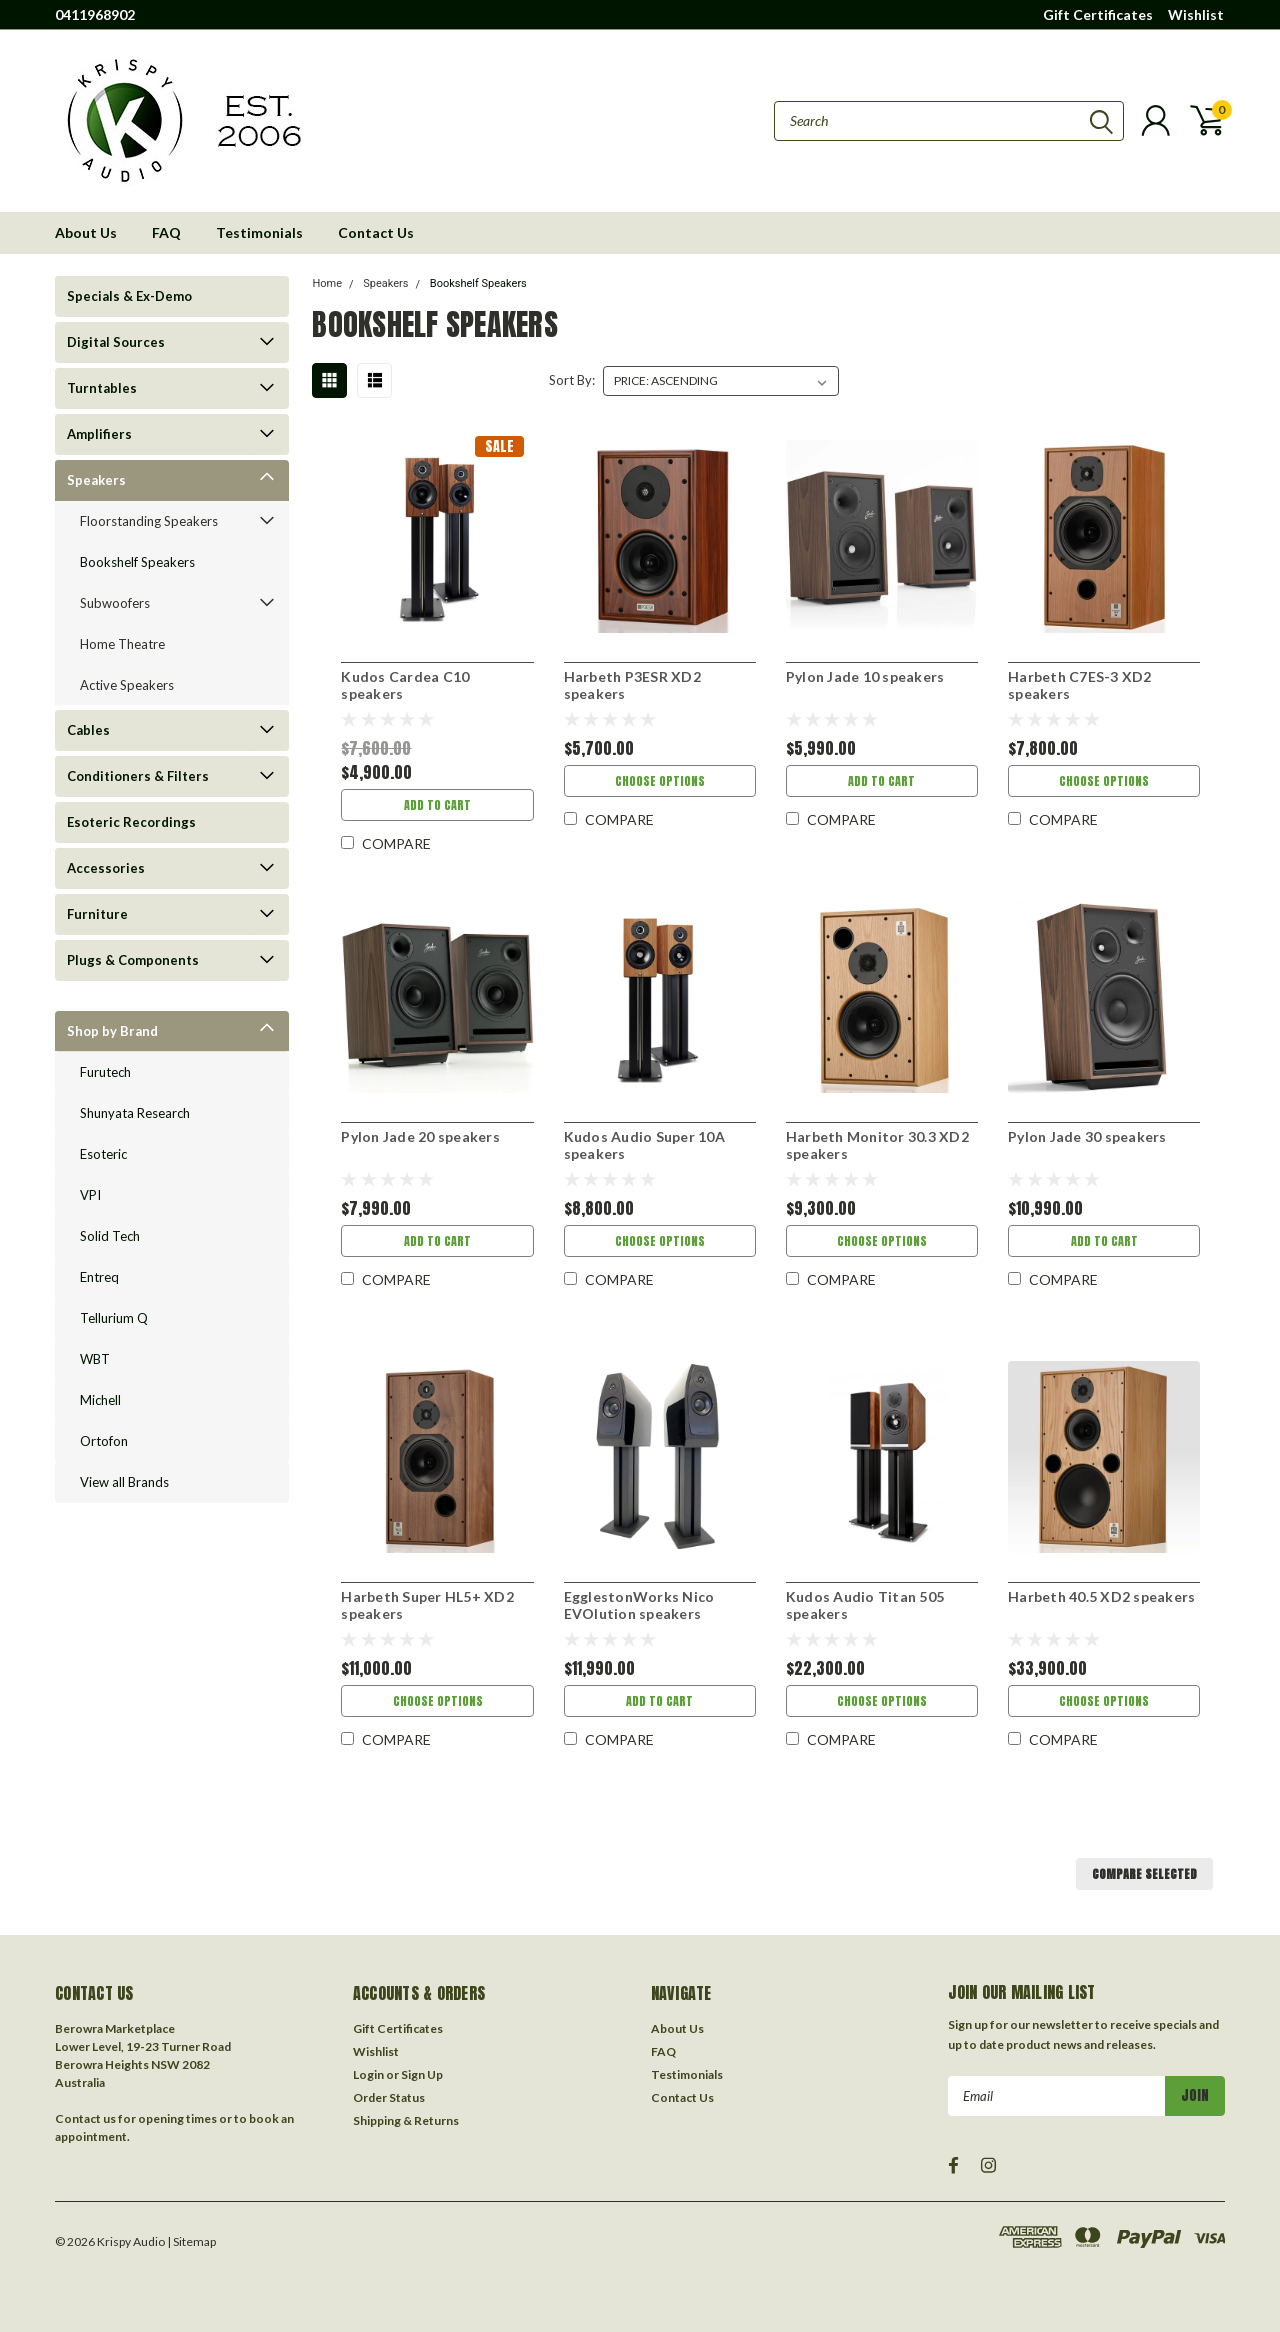 The width and height of the screenshot is (1280, 2332). What do you see at coordinates (1101, 1596) in the screenshot?
I see `Harbeth 40.5 XD2 speakers` at bounding box center [1101, 1596].